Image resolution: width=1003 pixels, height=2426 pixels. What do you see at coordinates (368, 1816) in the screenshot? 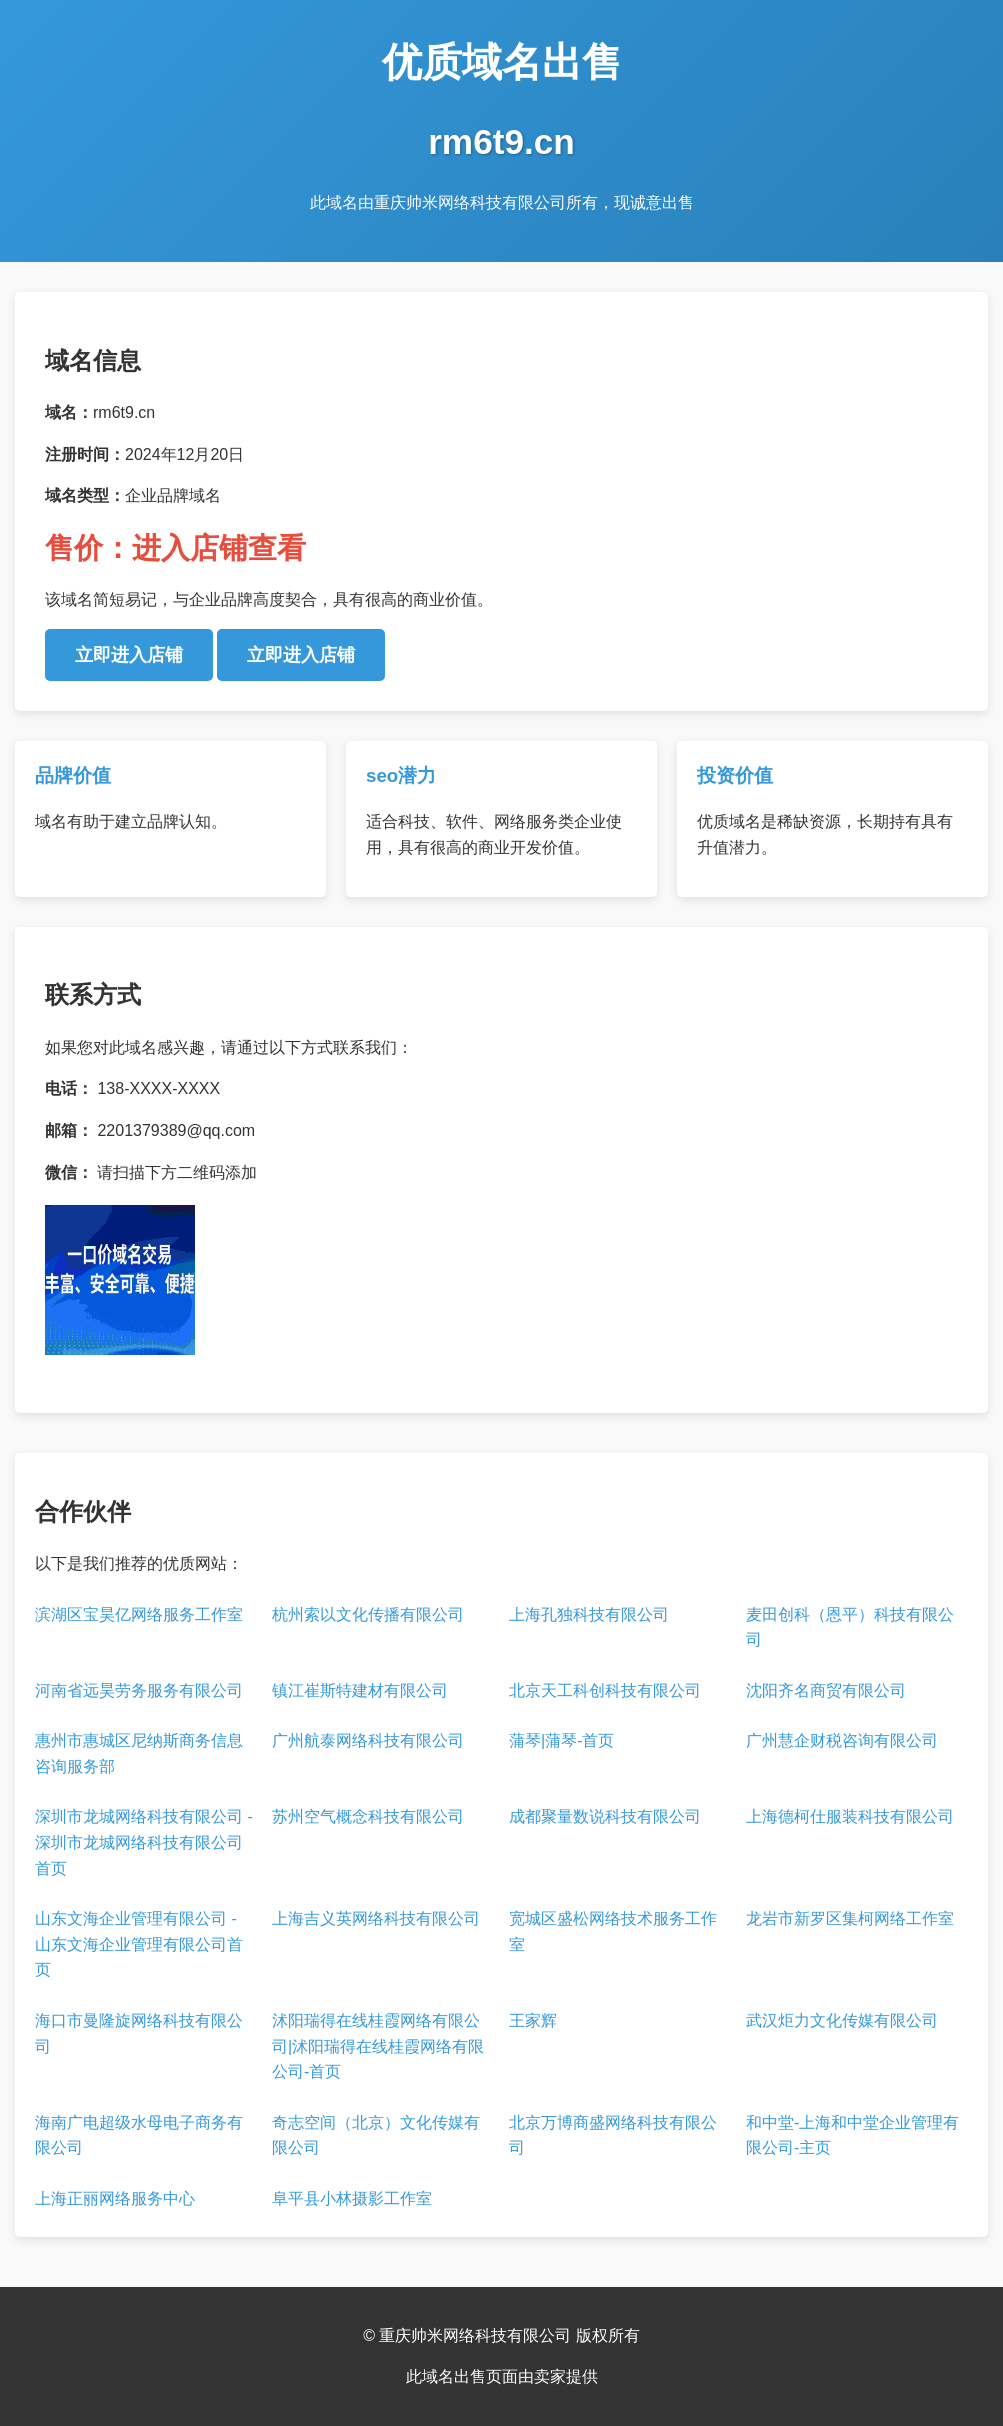
I see `苏州空气概念科技有限公司` at bounding box center [368, 1816].